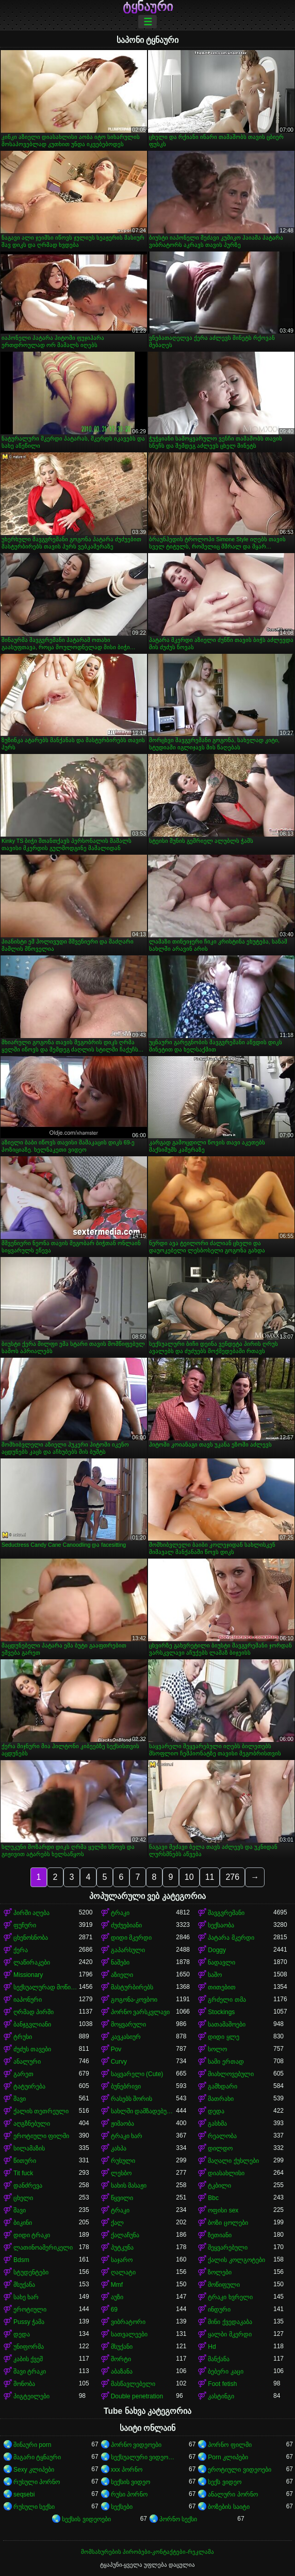 The width and height of the screenshot is (295, 2576). Describe the element at coordinates (120, 1962) in the screenshot. I see `ნაშები` at that location.